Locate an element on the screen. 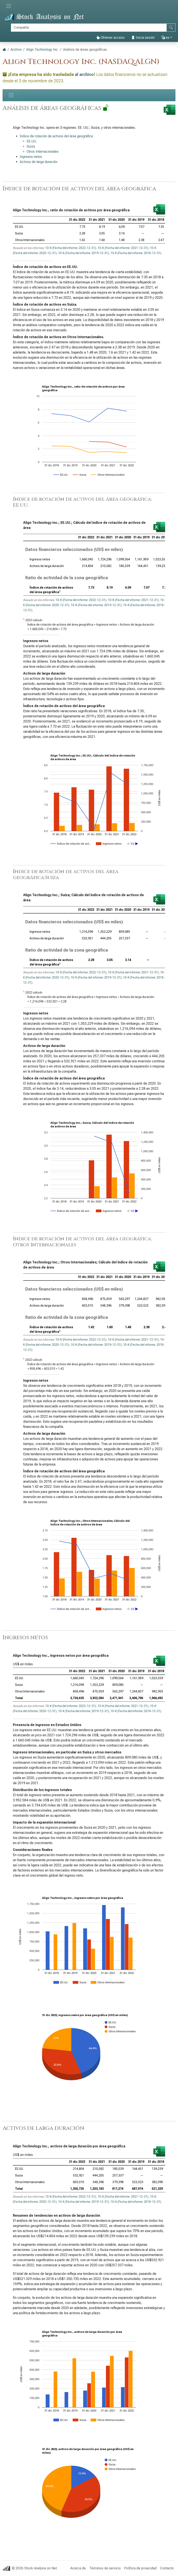  Índice de rotación de activos del área geográfica is located at coordinates (56, 136).